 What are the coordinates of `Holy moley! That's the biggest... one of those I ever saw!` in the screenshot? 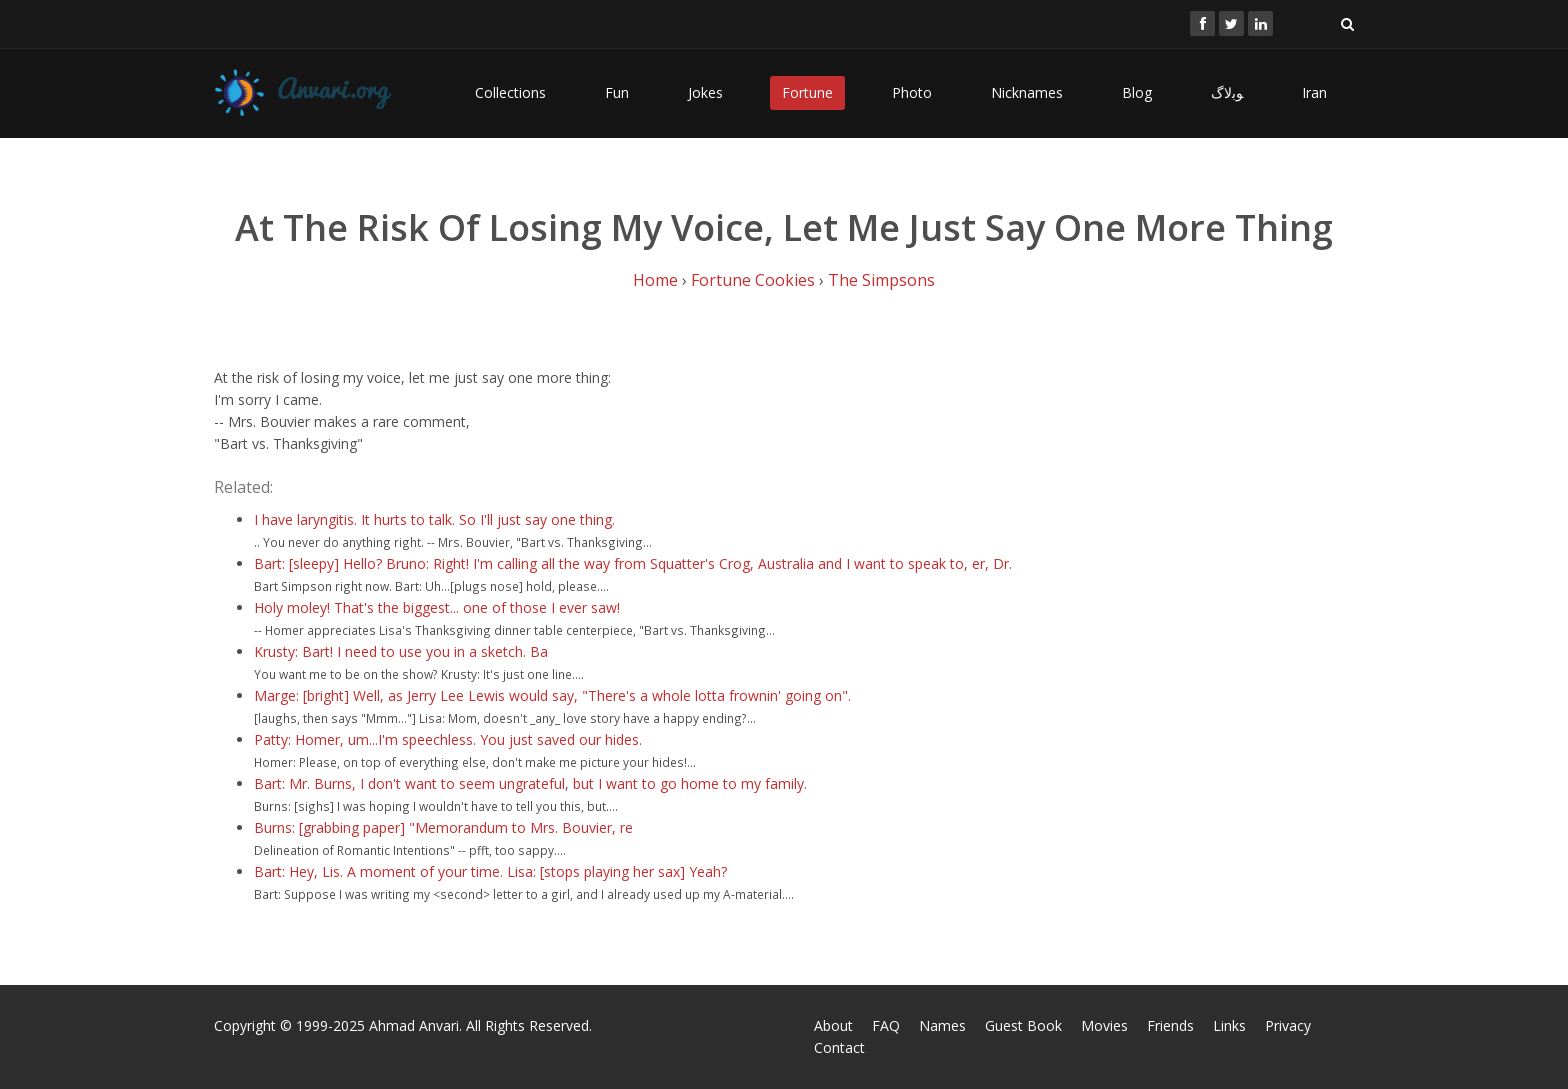 It's located at (437, 607).